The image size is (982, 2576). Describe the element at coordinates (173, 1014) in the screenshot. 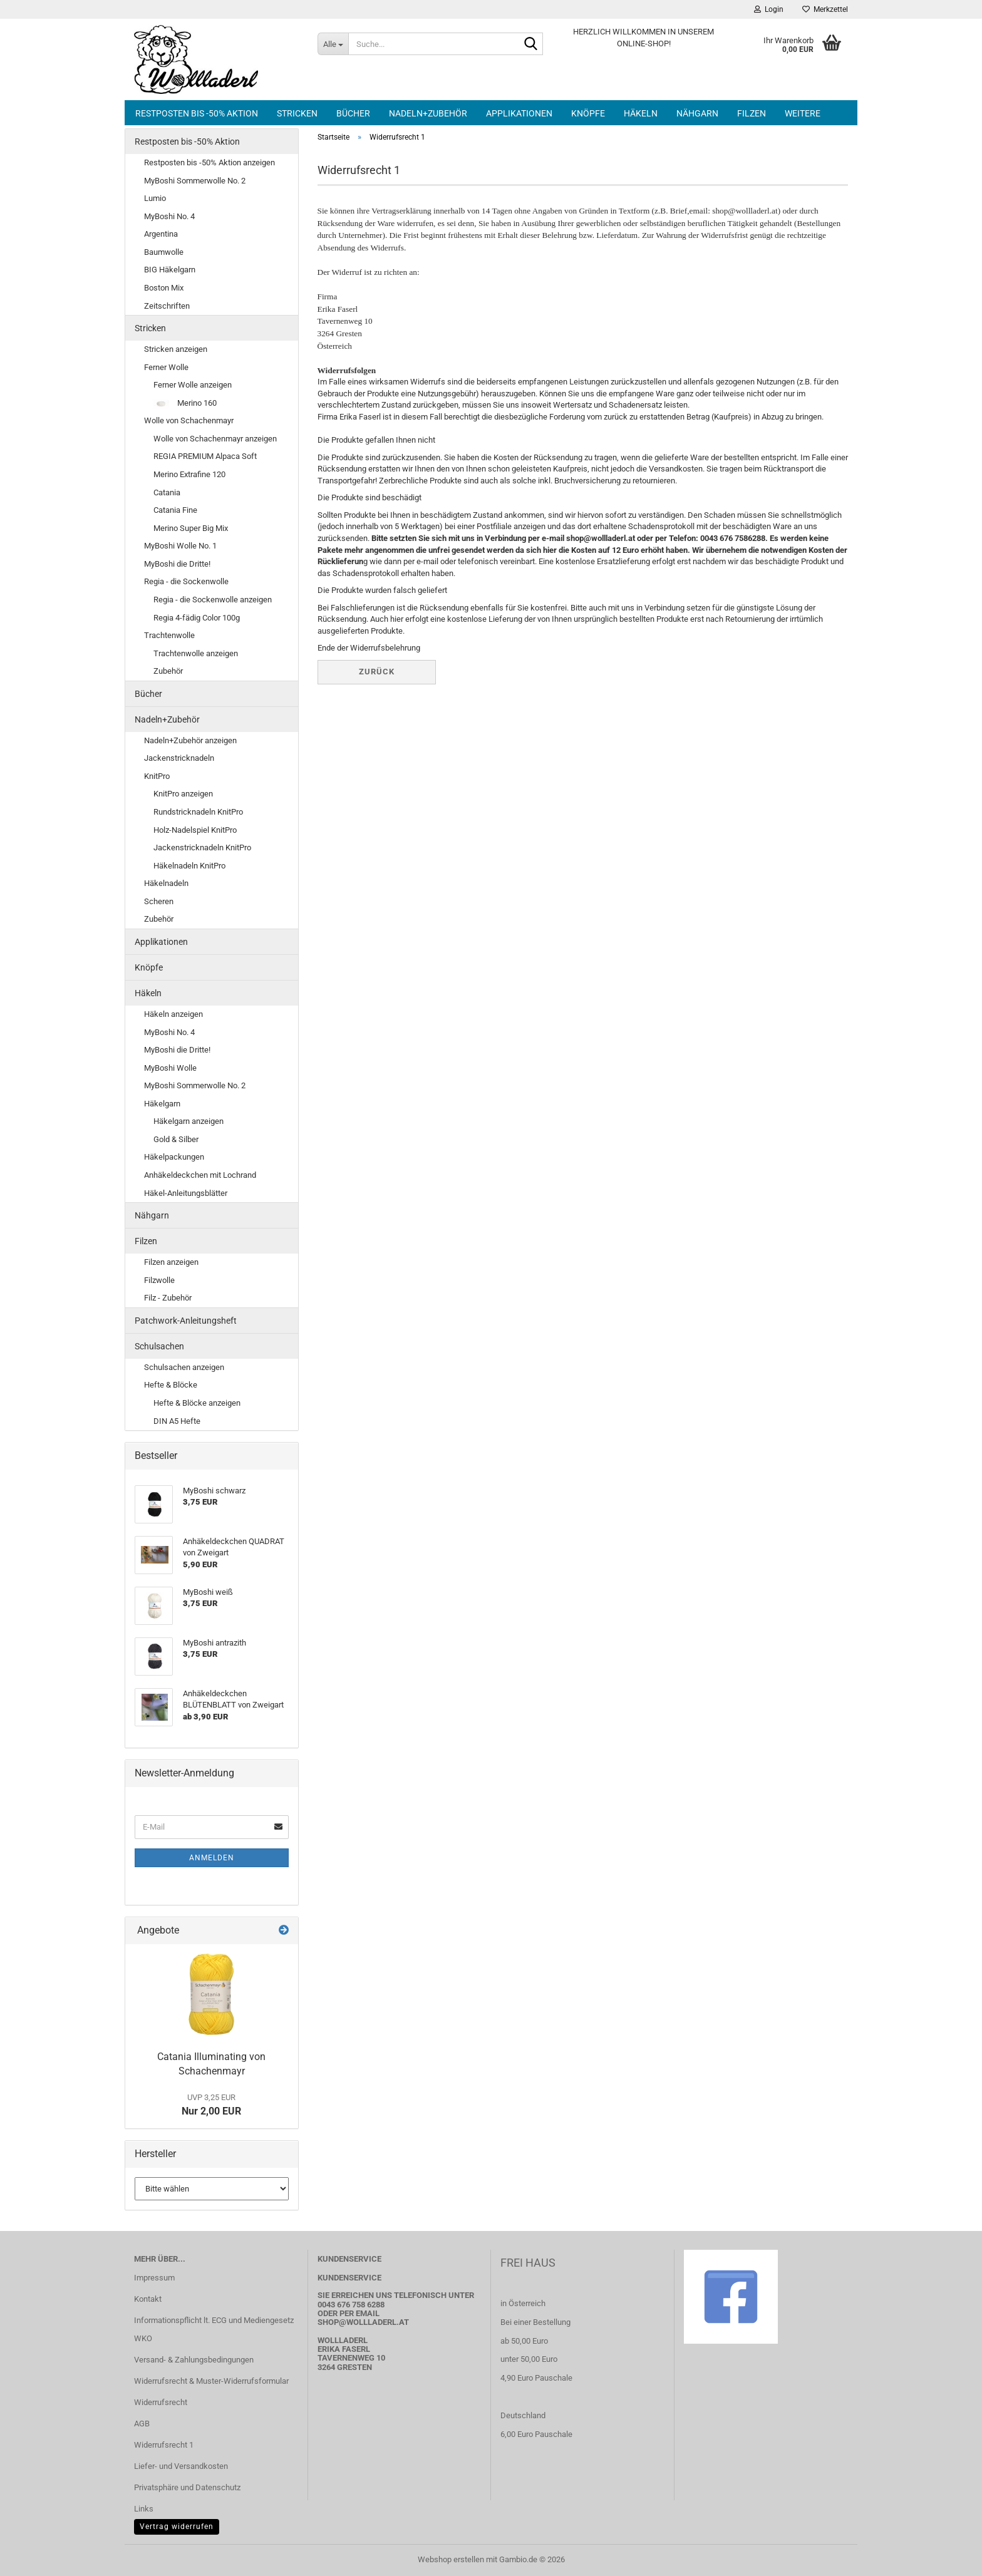

I see `Häkeln anzeigen` at that location.